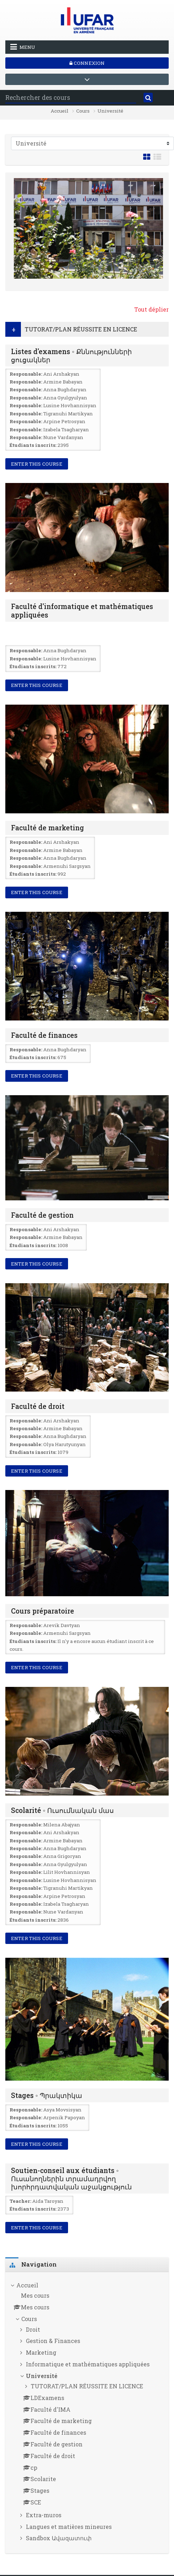 This screenshot has width=174, height=2576. Describe the element at coordinates (65, 397) in the screenshot. I see `Anna Gyulgyulyan` at that location.